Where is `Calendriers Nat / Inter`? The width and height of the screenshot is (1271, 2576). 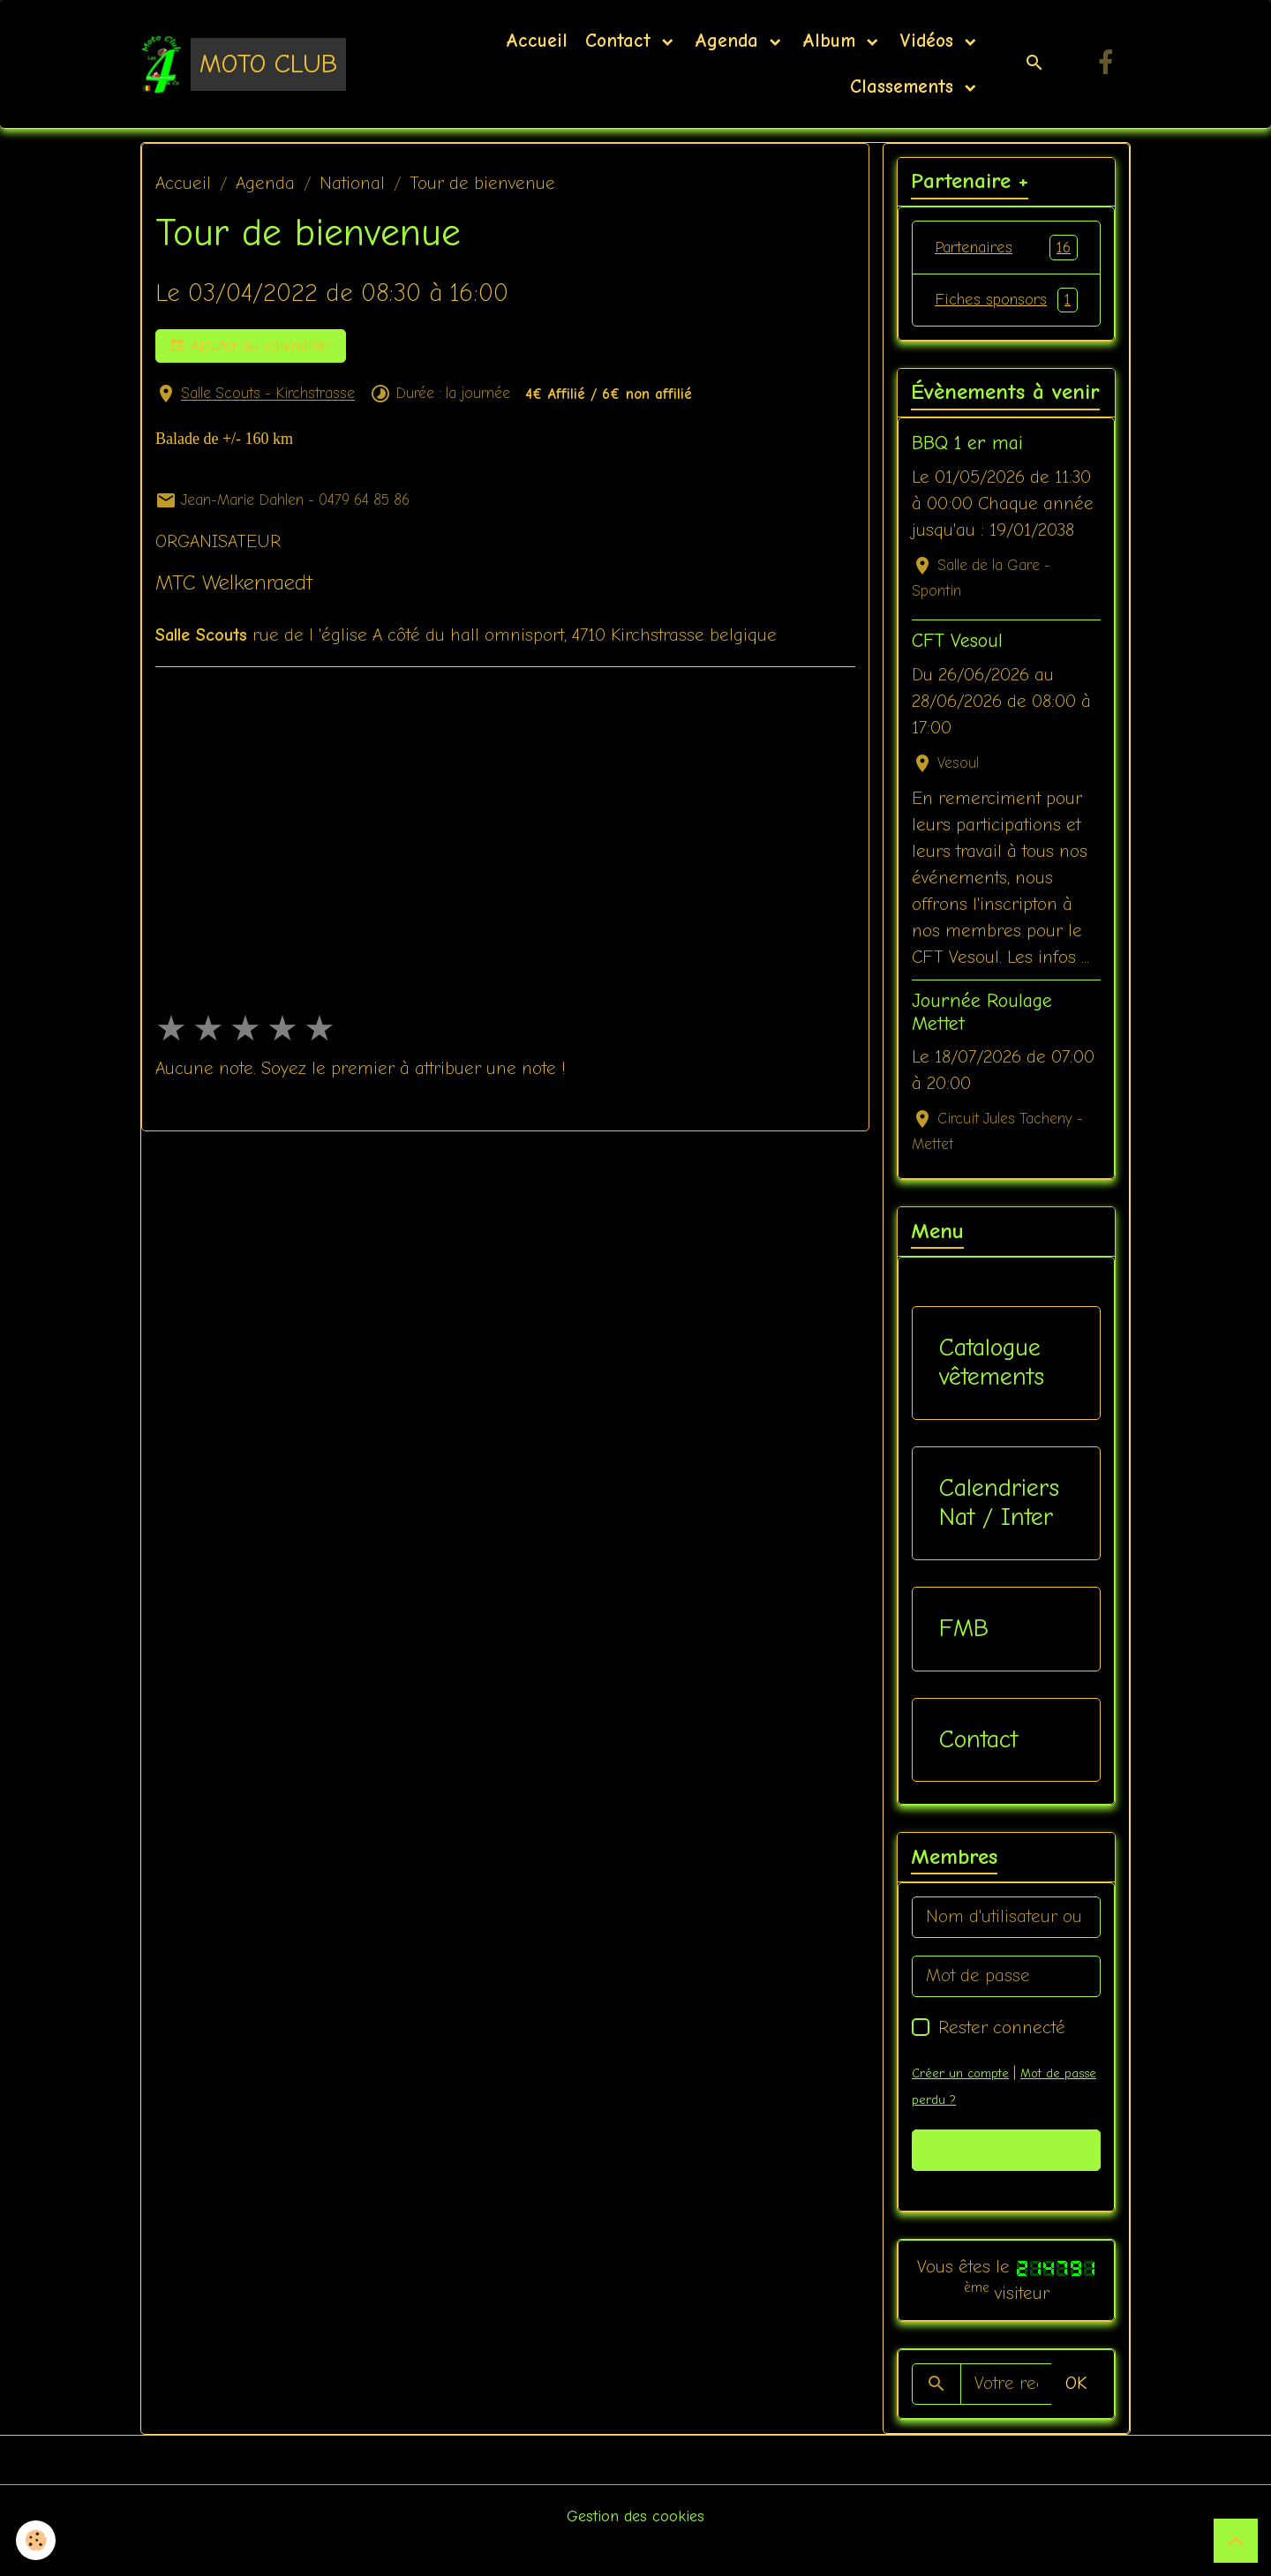
Calendriers Nat / Inter is located at coordinates (999, 1532).